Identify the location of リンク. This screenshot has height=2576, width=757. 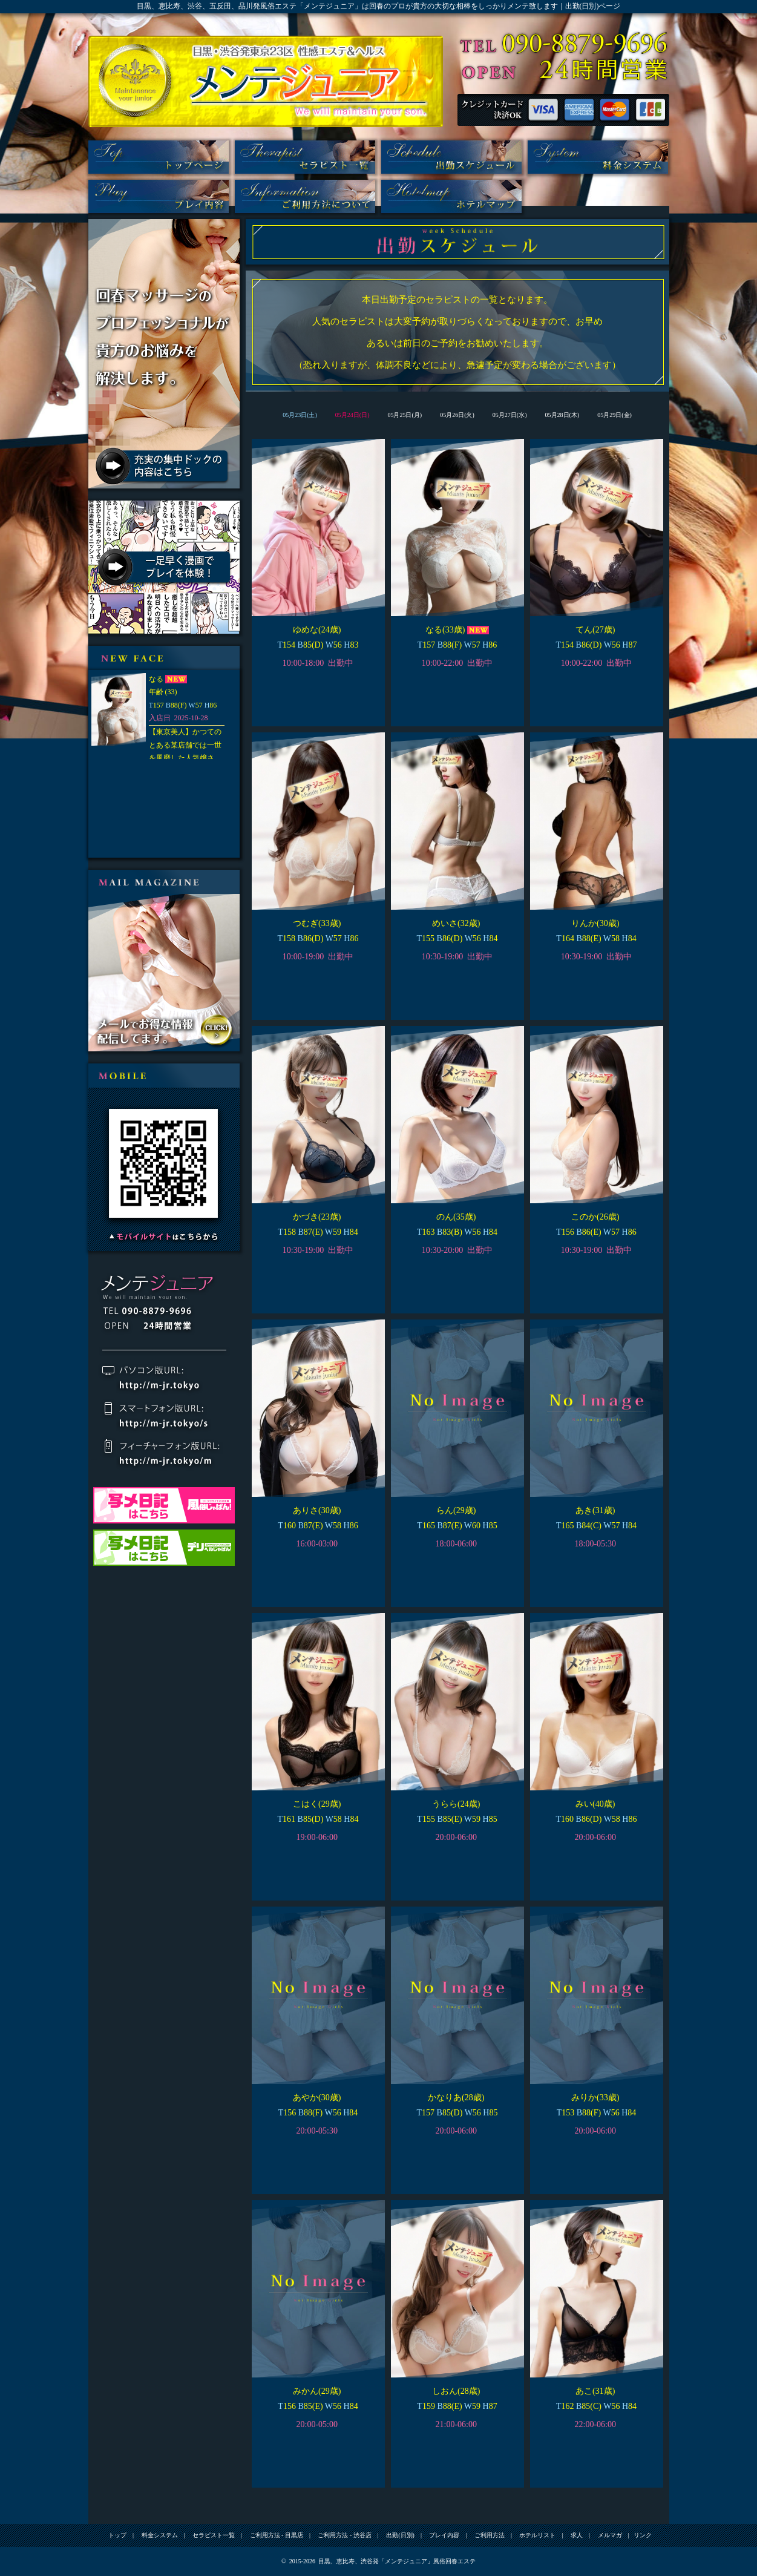
(643, 2535).